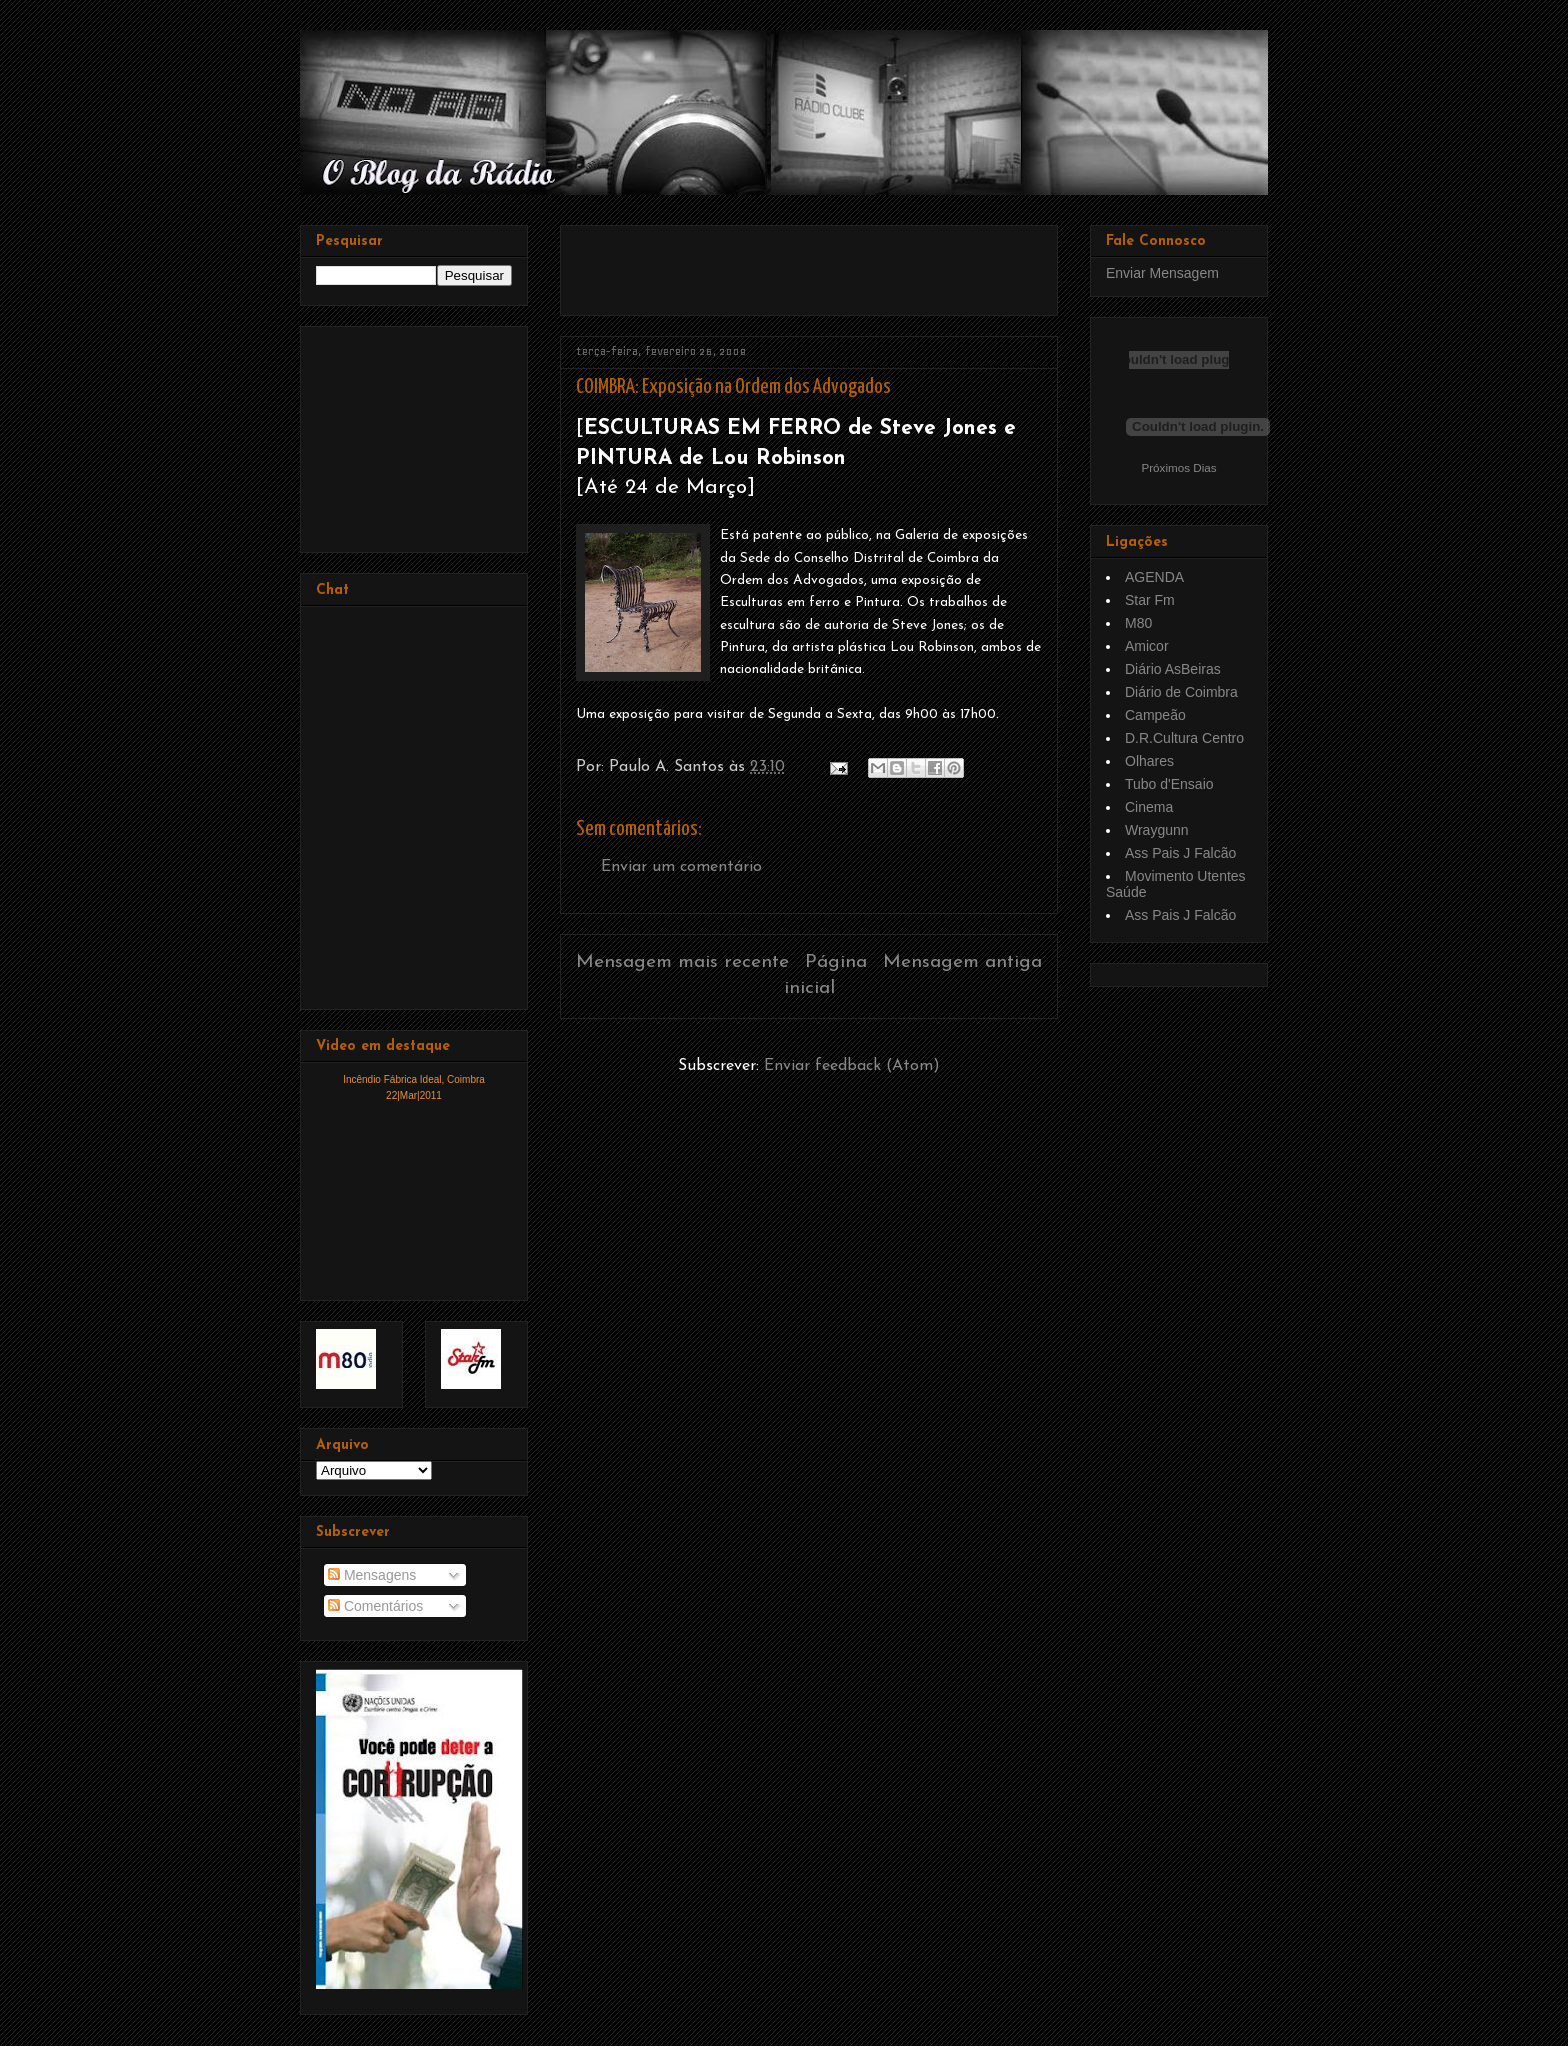 This screenshot has width=1568, height=2046. What do you see at coordinates (1180, 853) in the screenshot?
I see `Ass Pais J Falcão` at bounding box center [1180, 853].